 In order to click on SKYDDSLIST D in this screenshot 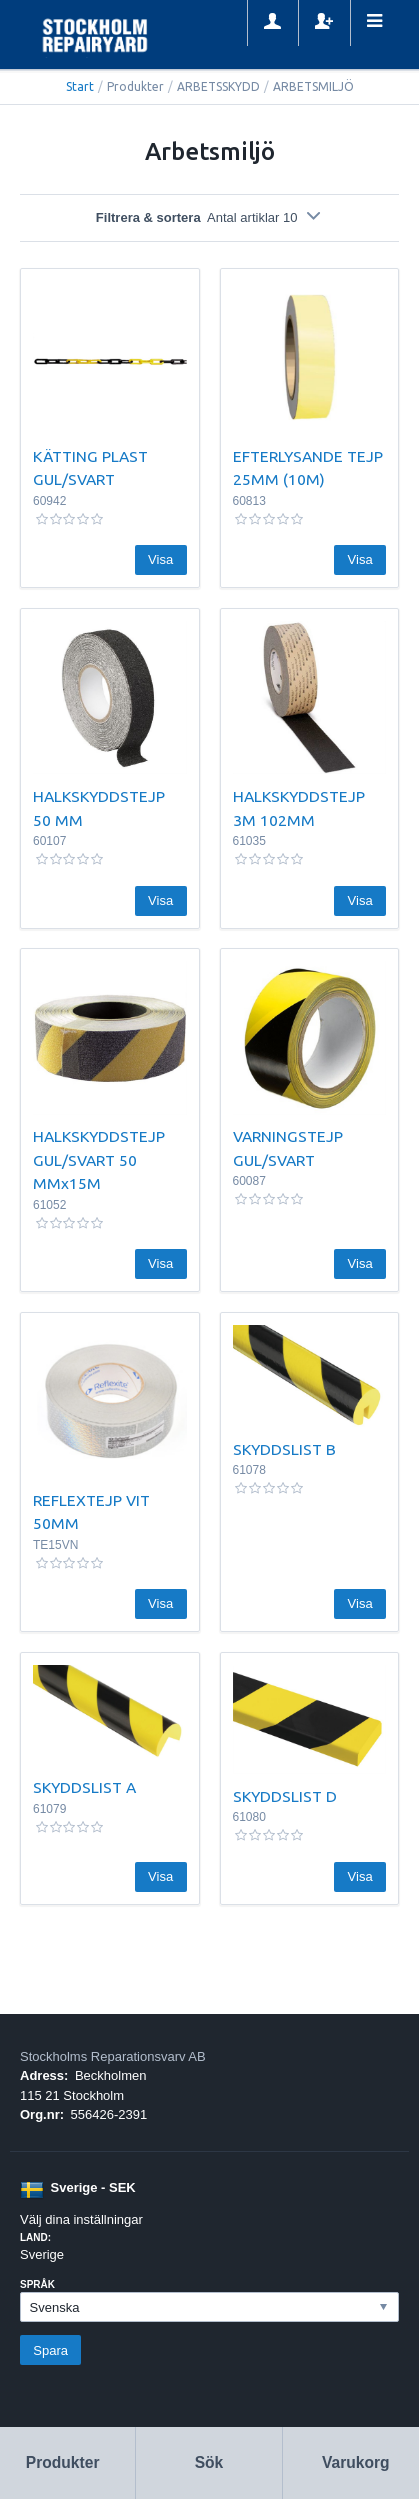, I will do `click(285, 1796)`.